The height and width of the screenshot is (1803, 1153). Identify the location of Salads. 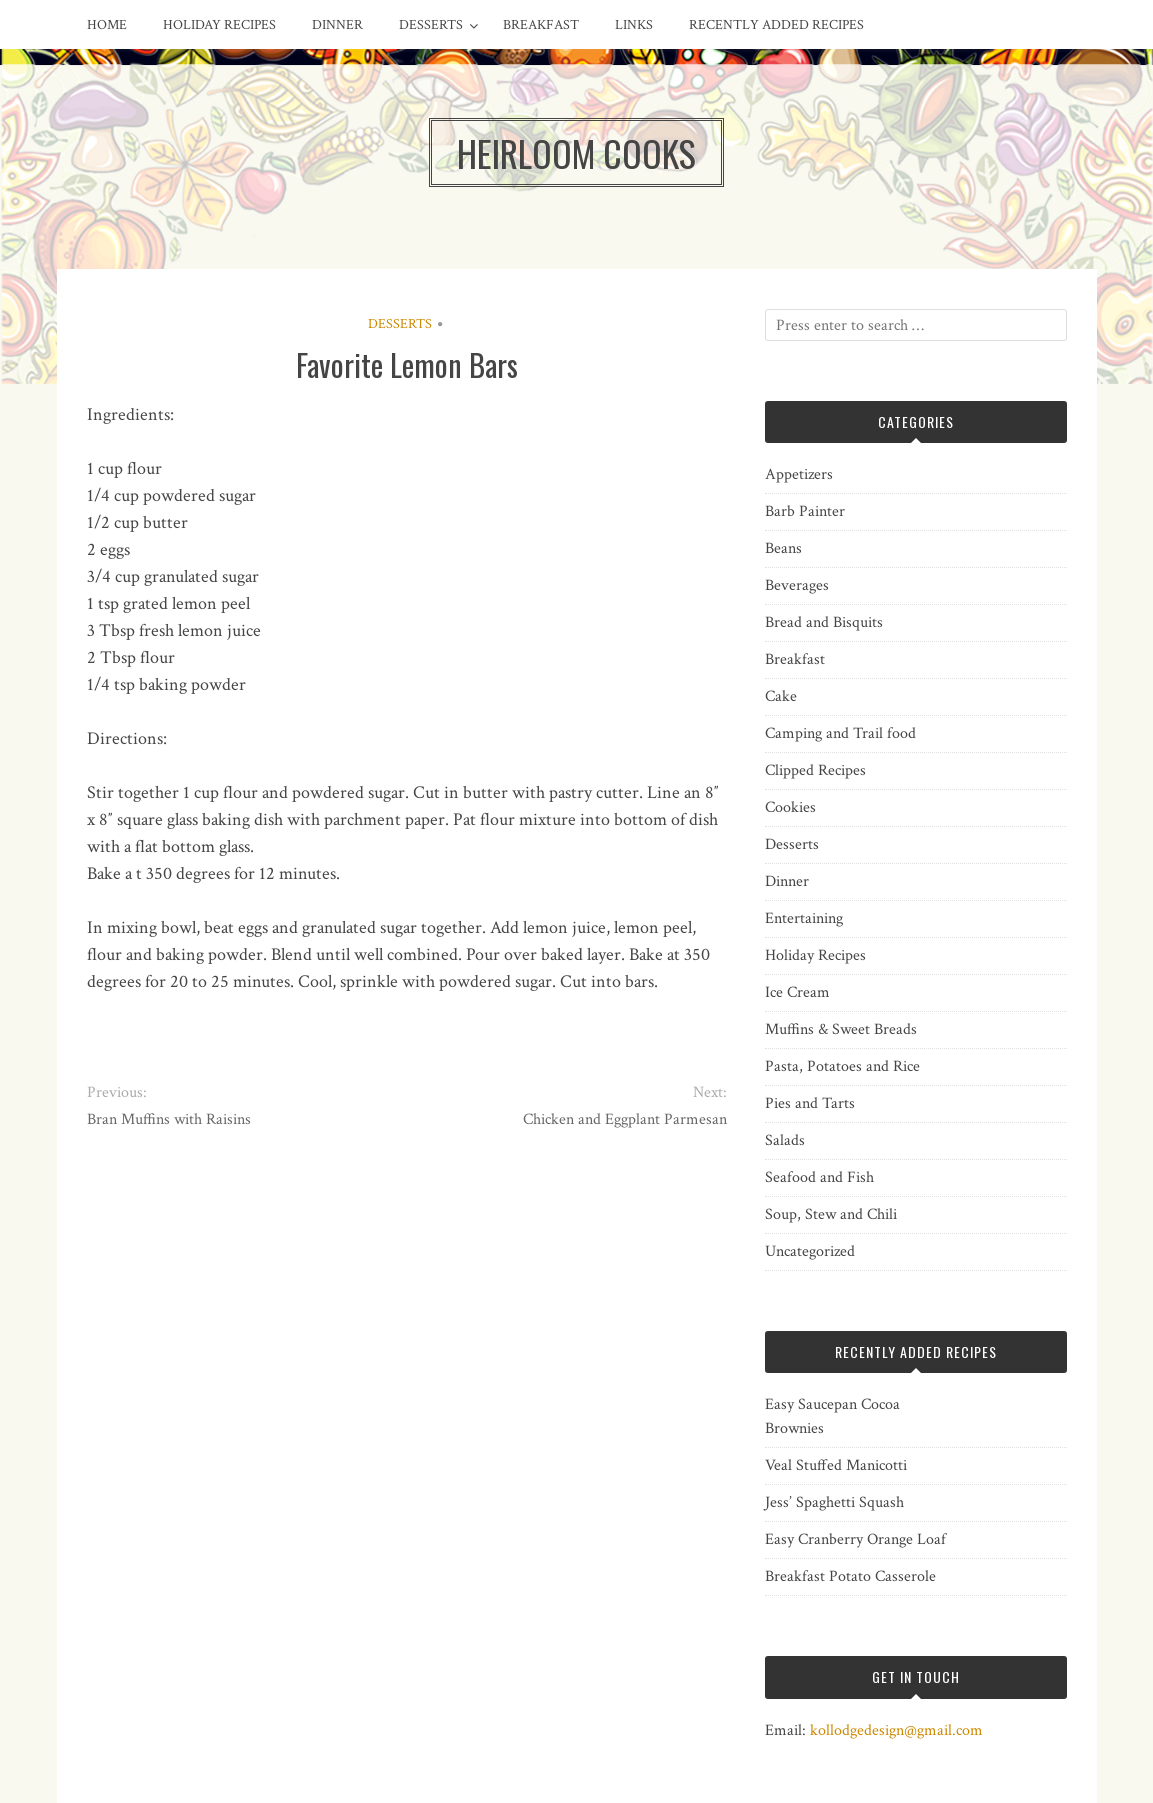
(785, 1140).